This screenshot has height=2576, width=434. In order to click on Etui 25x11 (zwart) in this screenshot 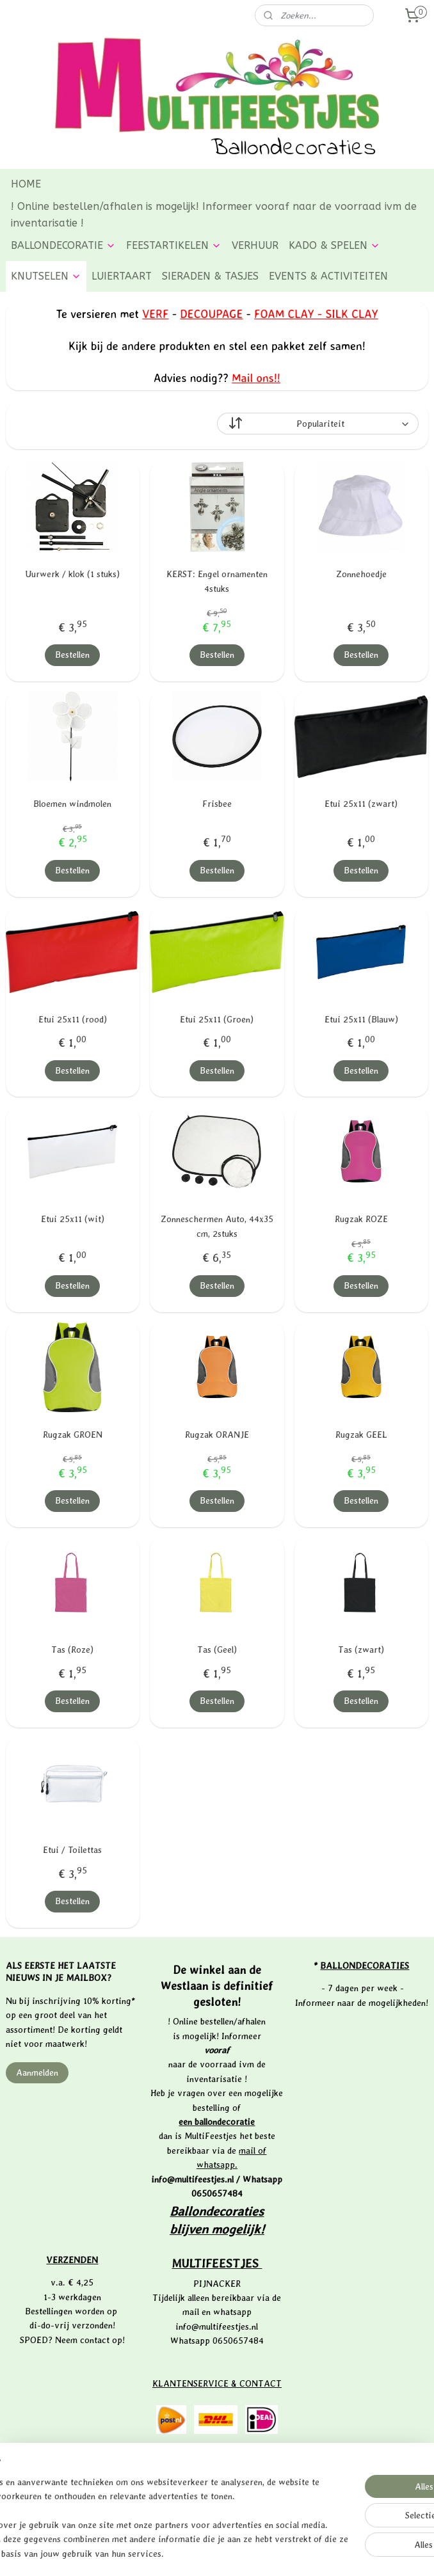, I will do `click(361, 804)`.